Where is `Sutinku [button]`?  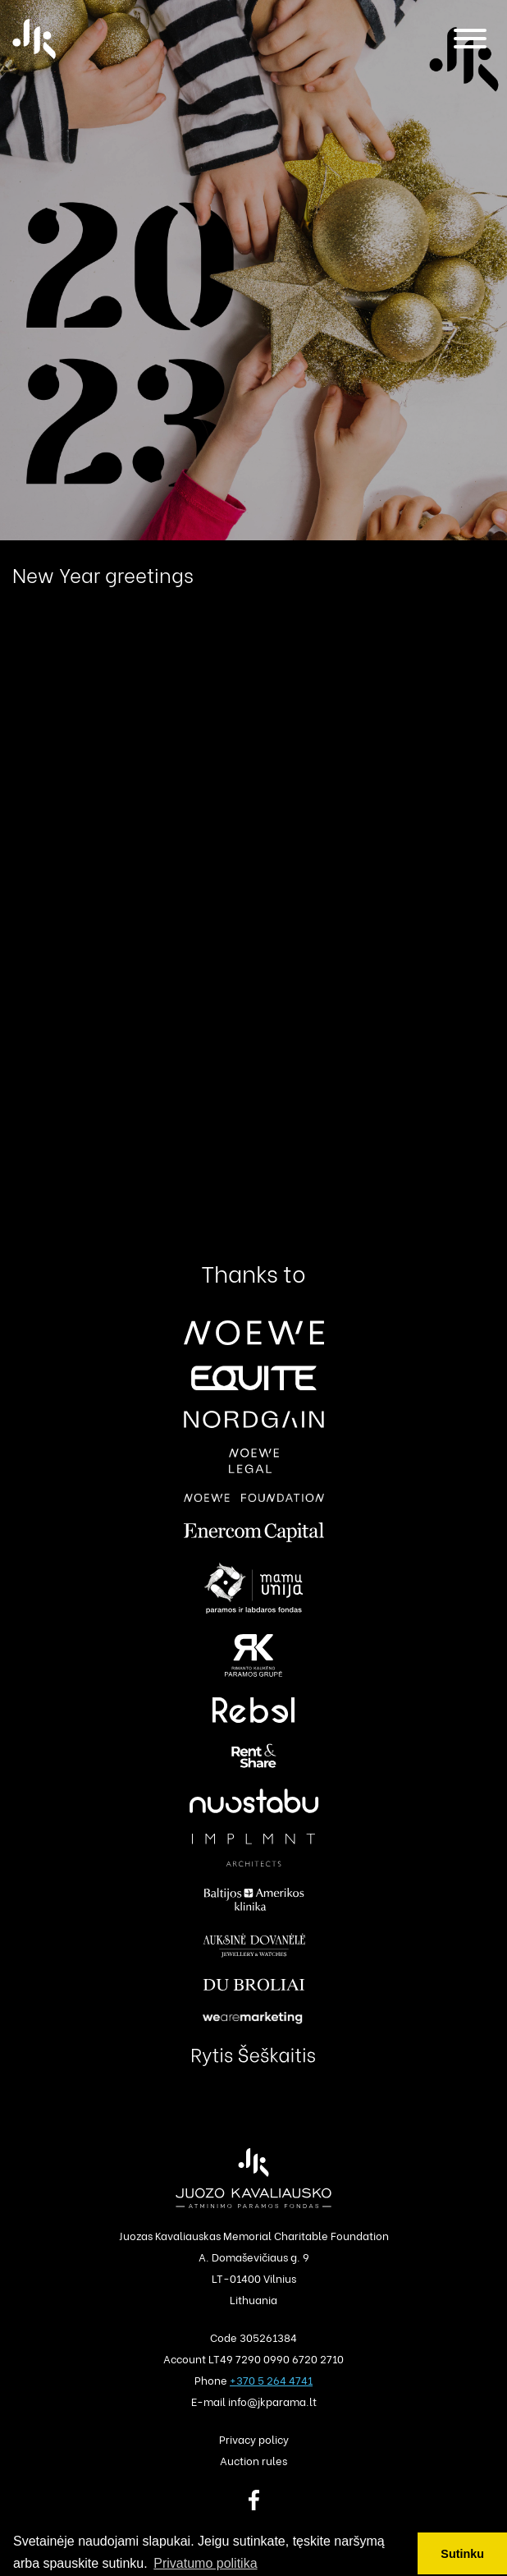
Sutinku [button] is located at coordinates (462, 2553).